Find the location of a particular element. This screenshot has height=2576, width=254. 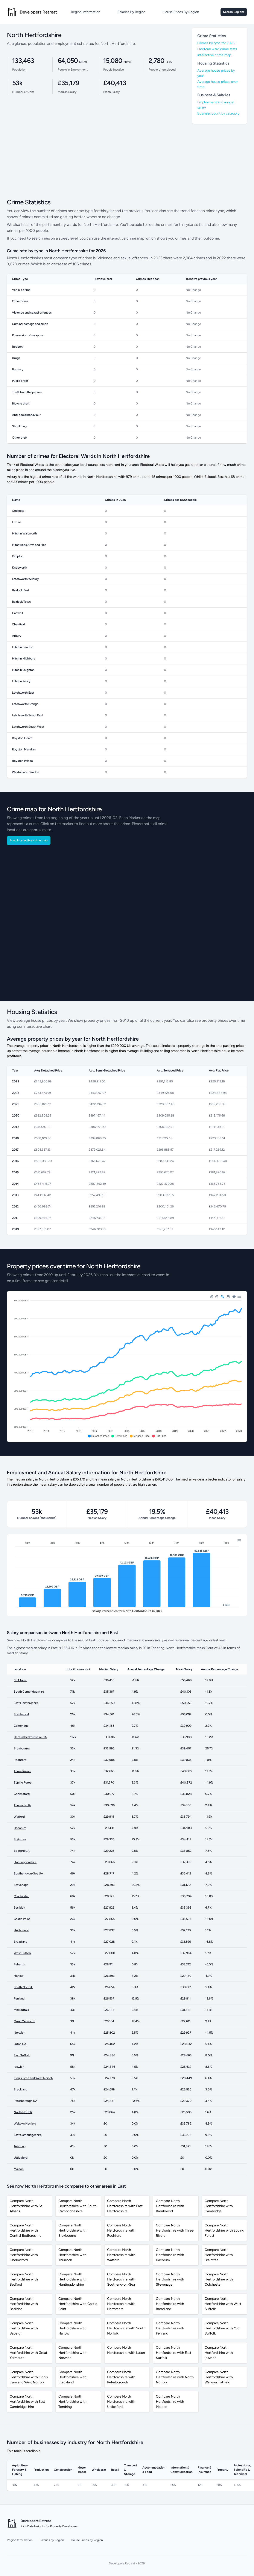

Bedford UA is located at coordinates (22, 1851).